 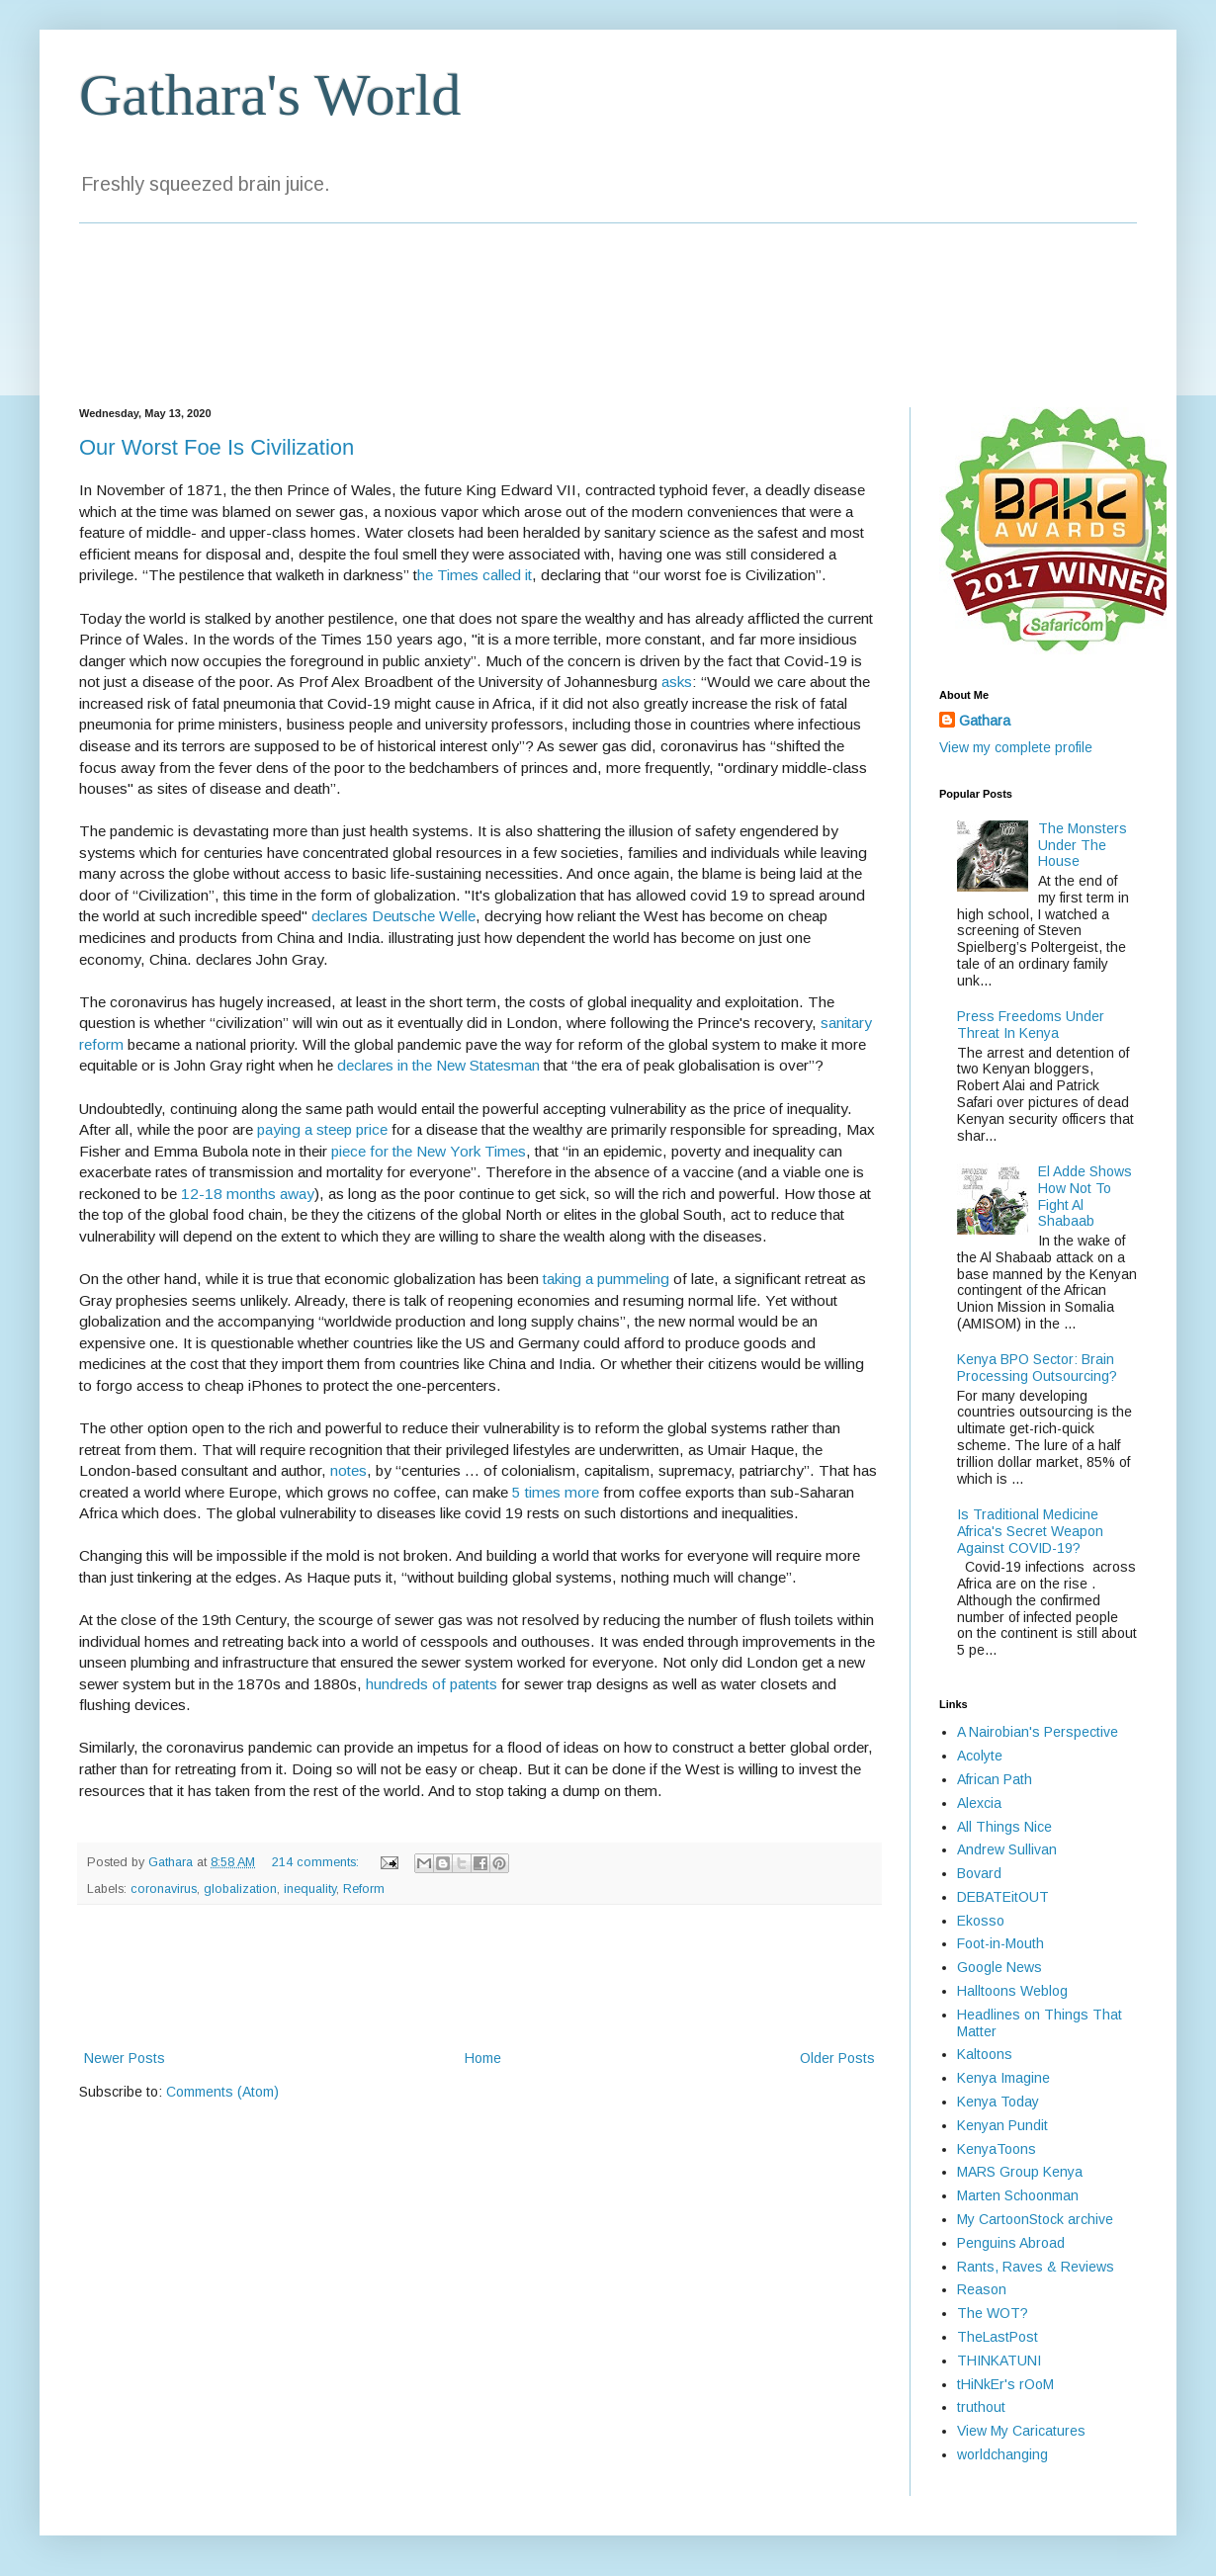 What do you see at coordinates (310, 1889) in the screenshot?
I see `inequality` at bounding box center [310, 1889].